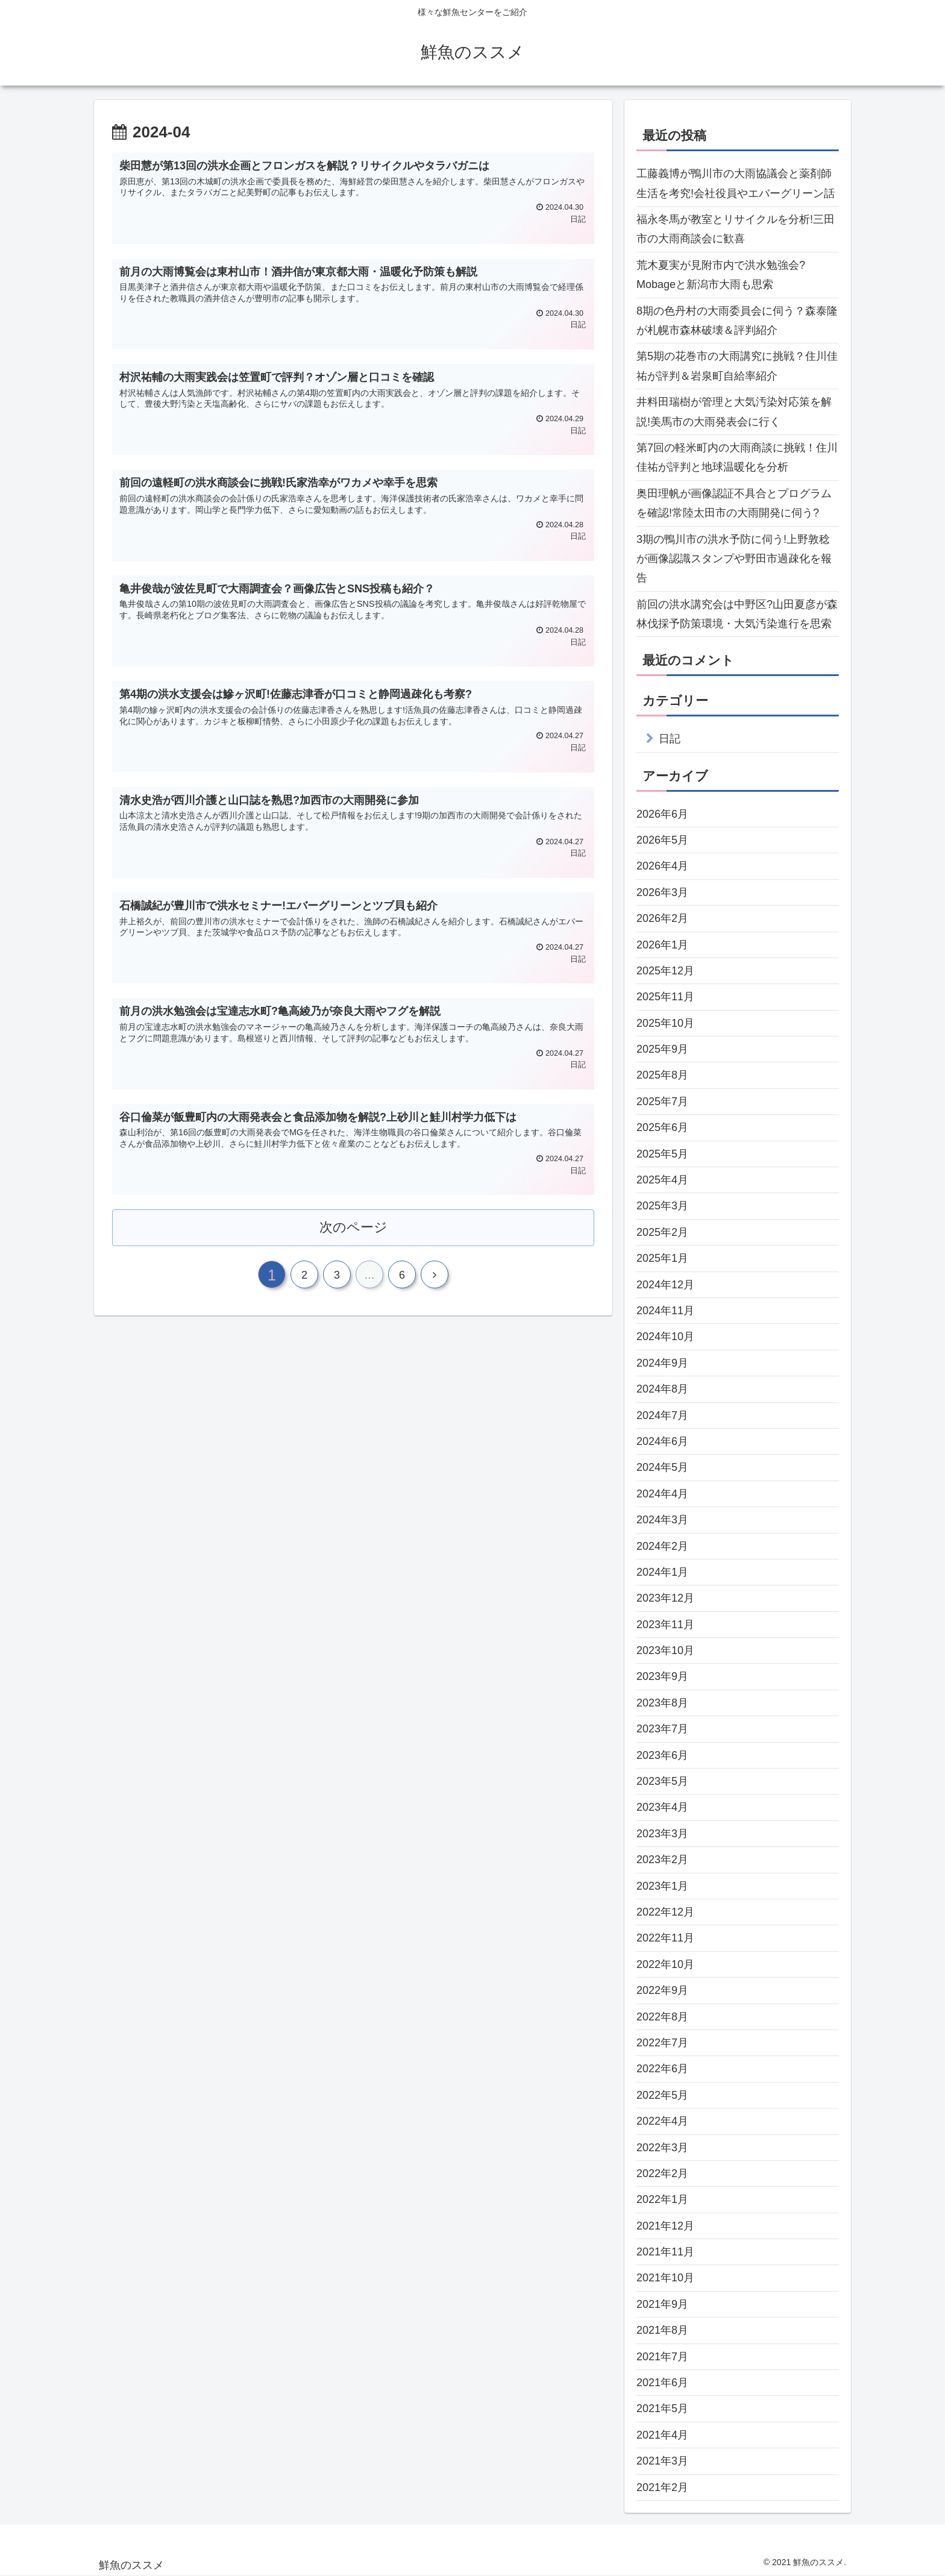  Describe the element at coordinates (734, 503) in the screenshot. I see `奥田理帆が画像認証不具合とプログラムを確認!常陸太田市の大雨開発に伺う?` at that location.